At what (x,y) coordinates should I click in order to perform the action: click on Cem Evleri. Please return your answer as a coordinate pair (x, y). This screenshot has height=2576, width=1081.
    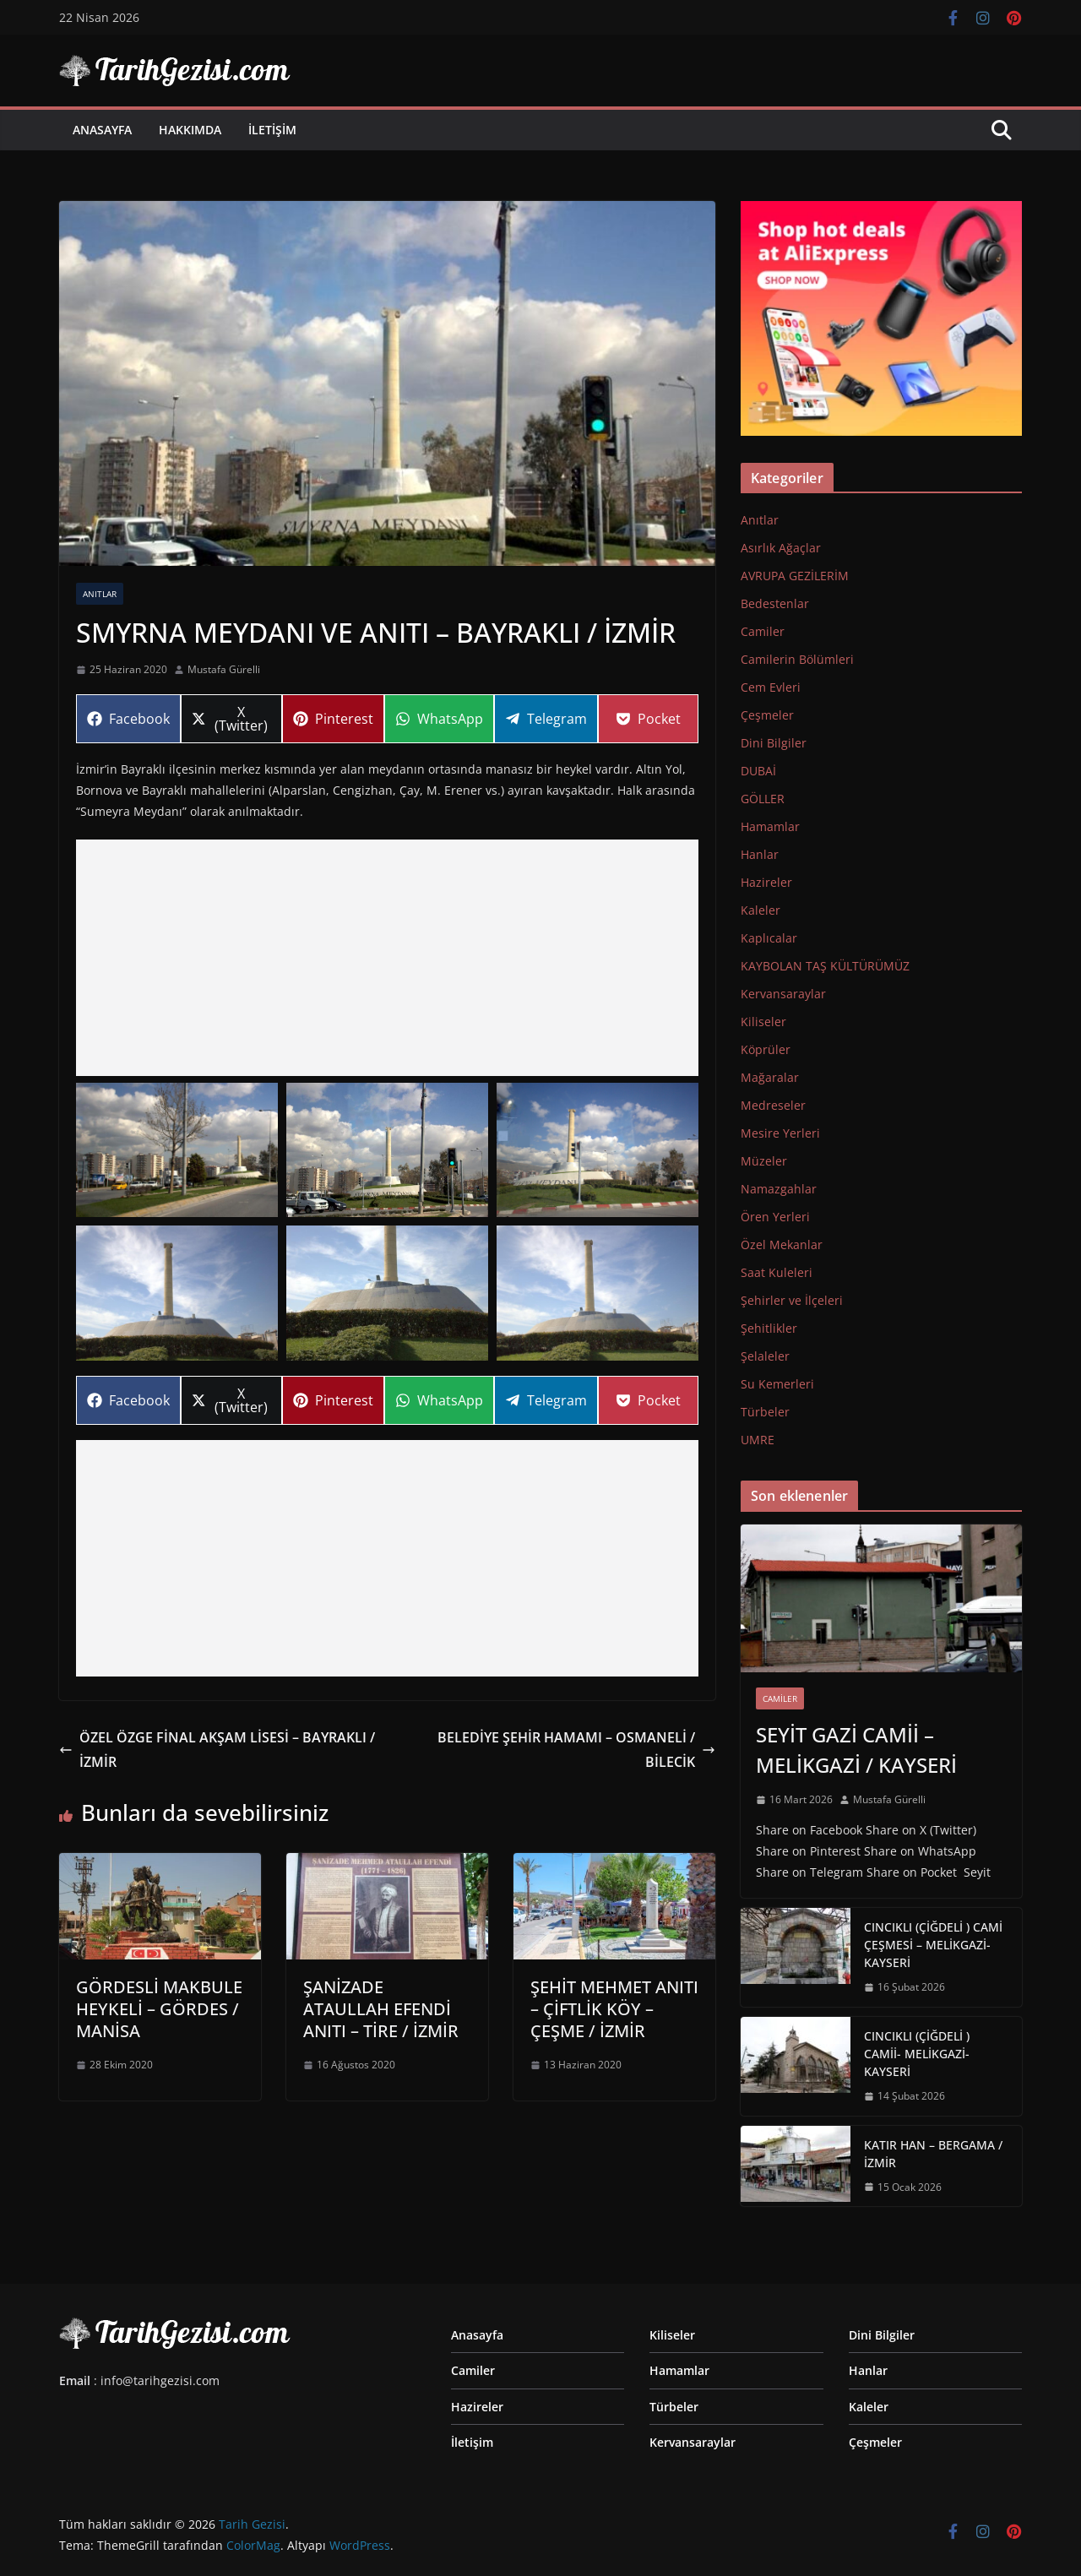
    Looking at the image, I should click on (771, 687).